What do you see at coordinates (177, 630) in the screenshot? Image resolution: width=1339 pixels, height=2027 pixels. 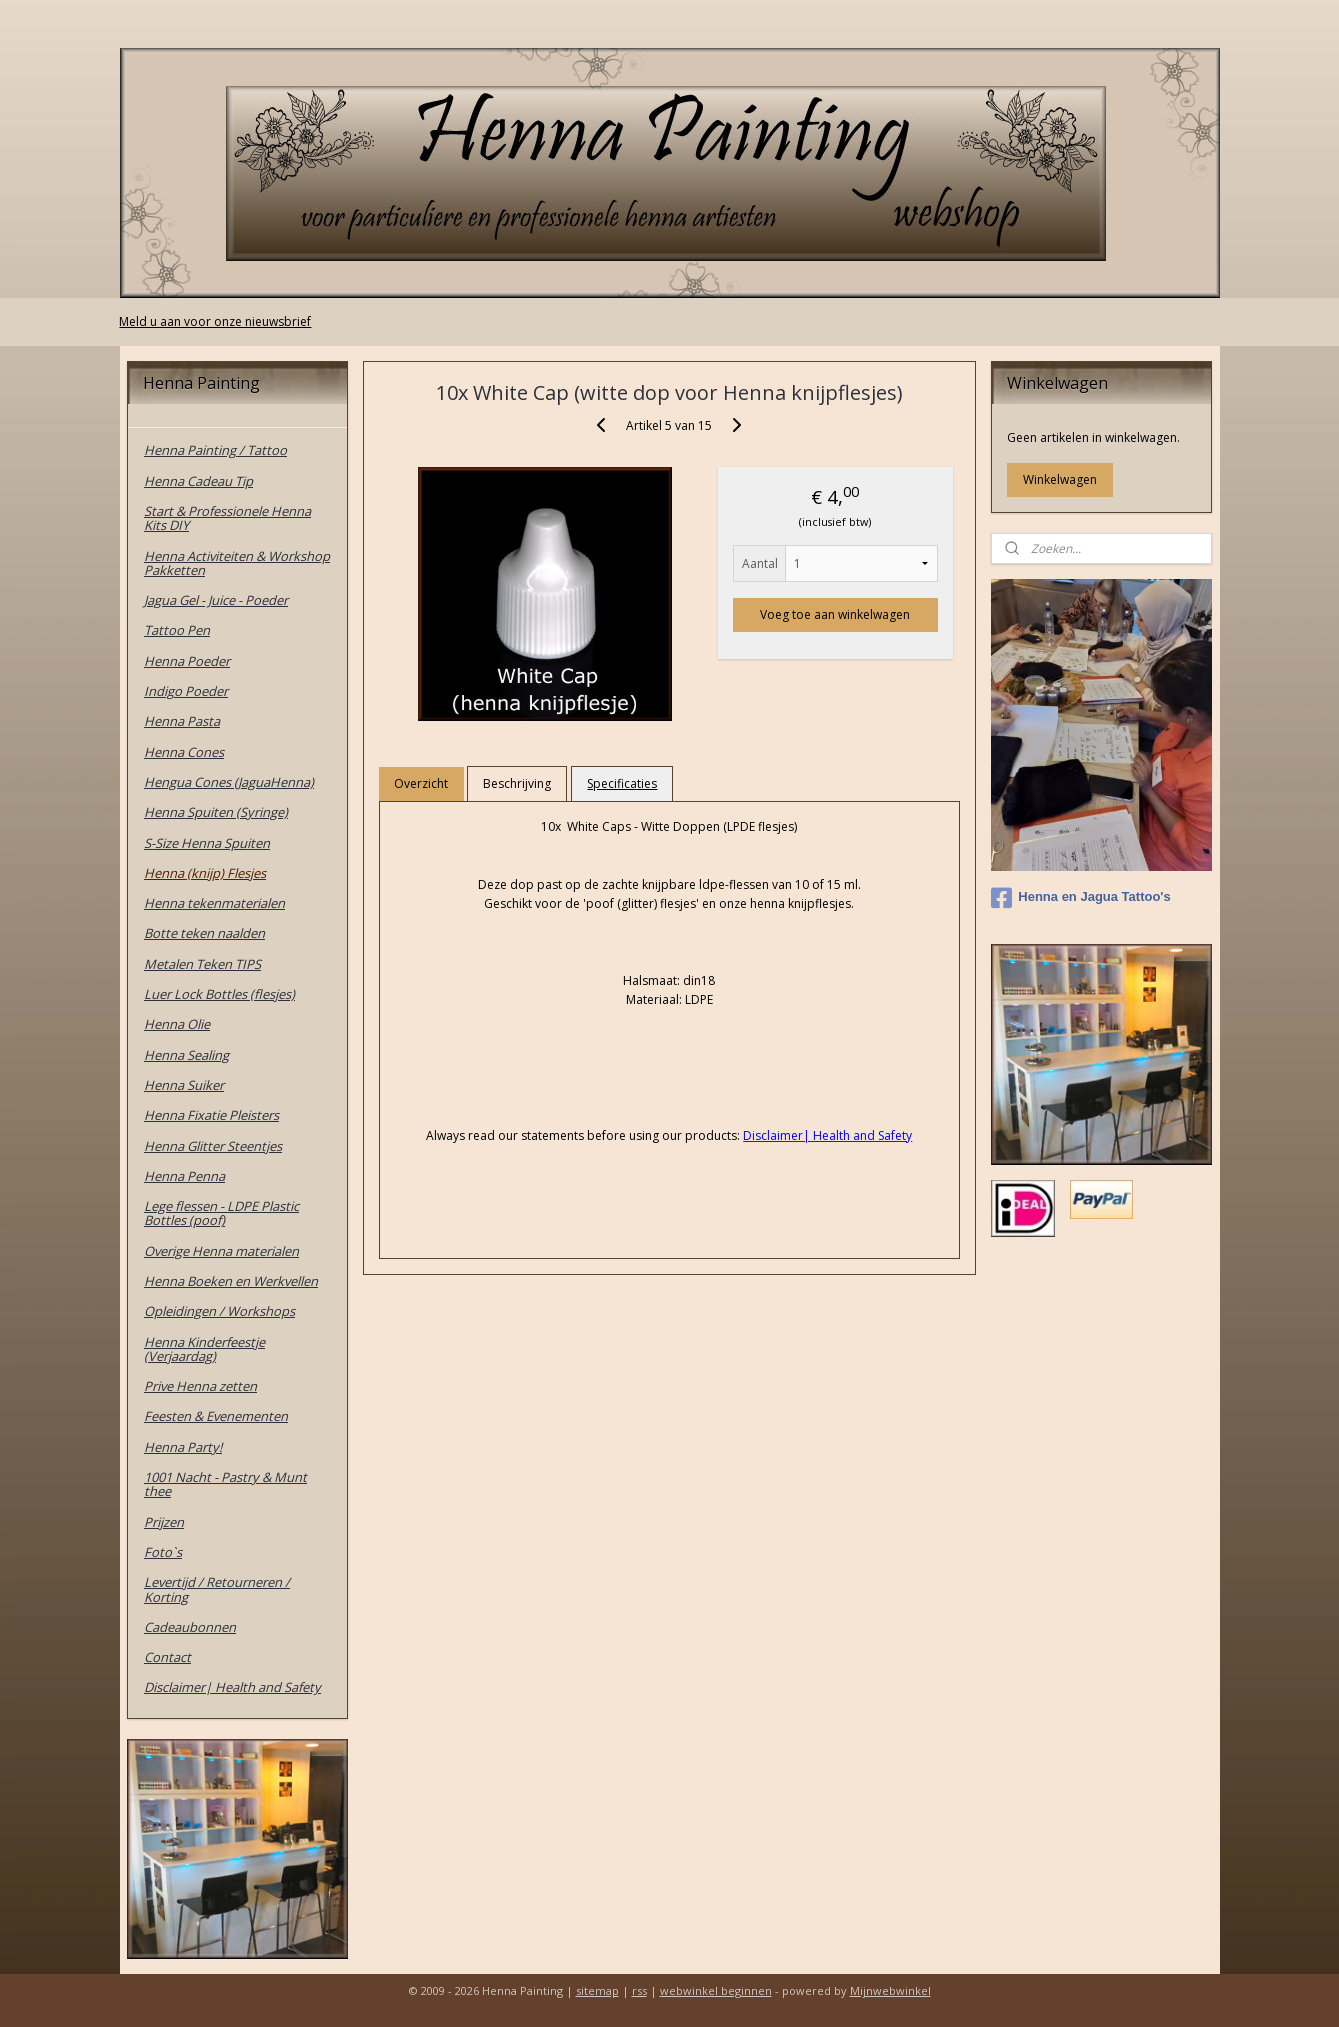 I see `Tattoo Pen` at bounding box center [177, 630].